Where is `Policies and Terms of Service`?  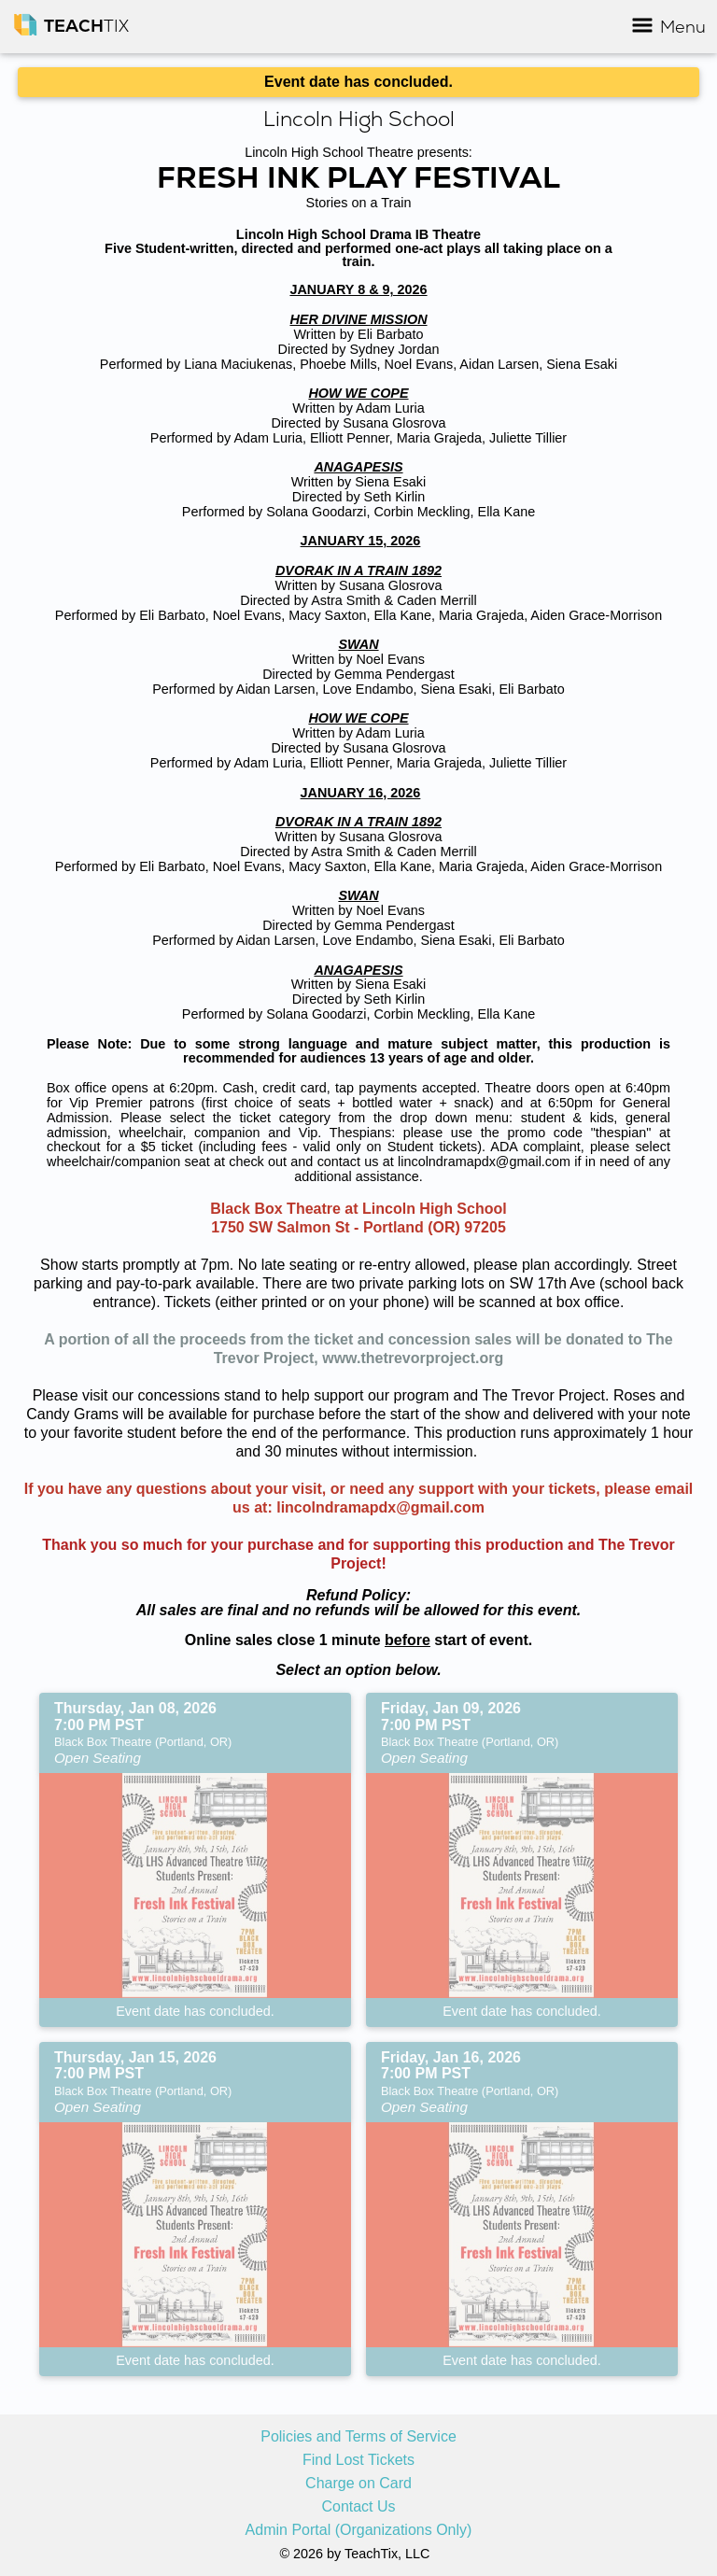 Policies and Terms of Service is located at coordinates (358, 2436).